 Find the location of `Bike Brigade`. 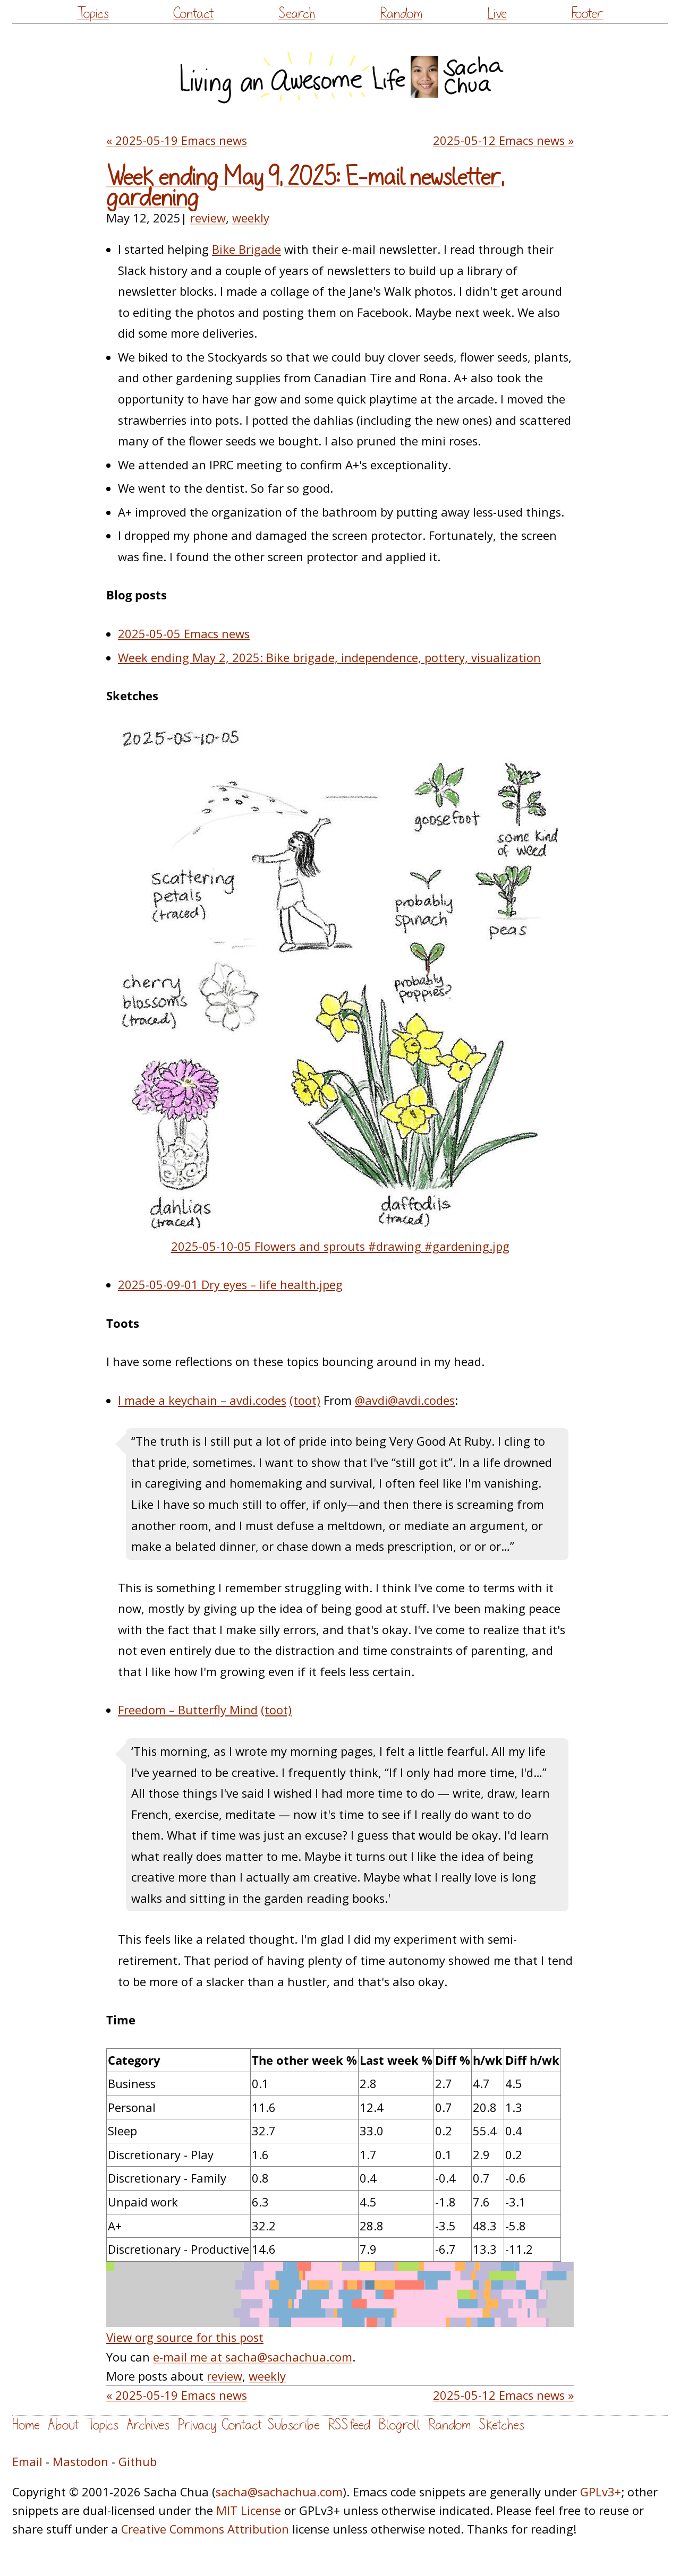

Bike Brigade is located at coordinates (246, 249).